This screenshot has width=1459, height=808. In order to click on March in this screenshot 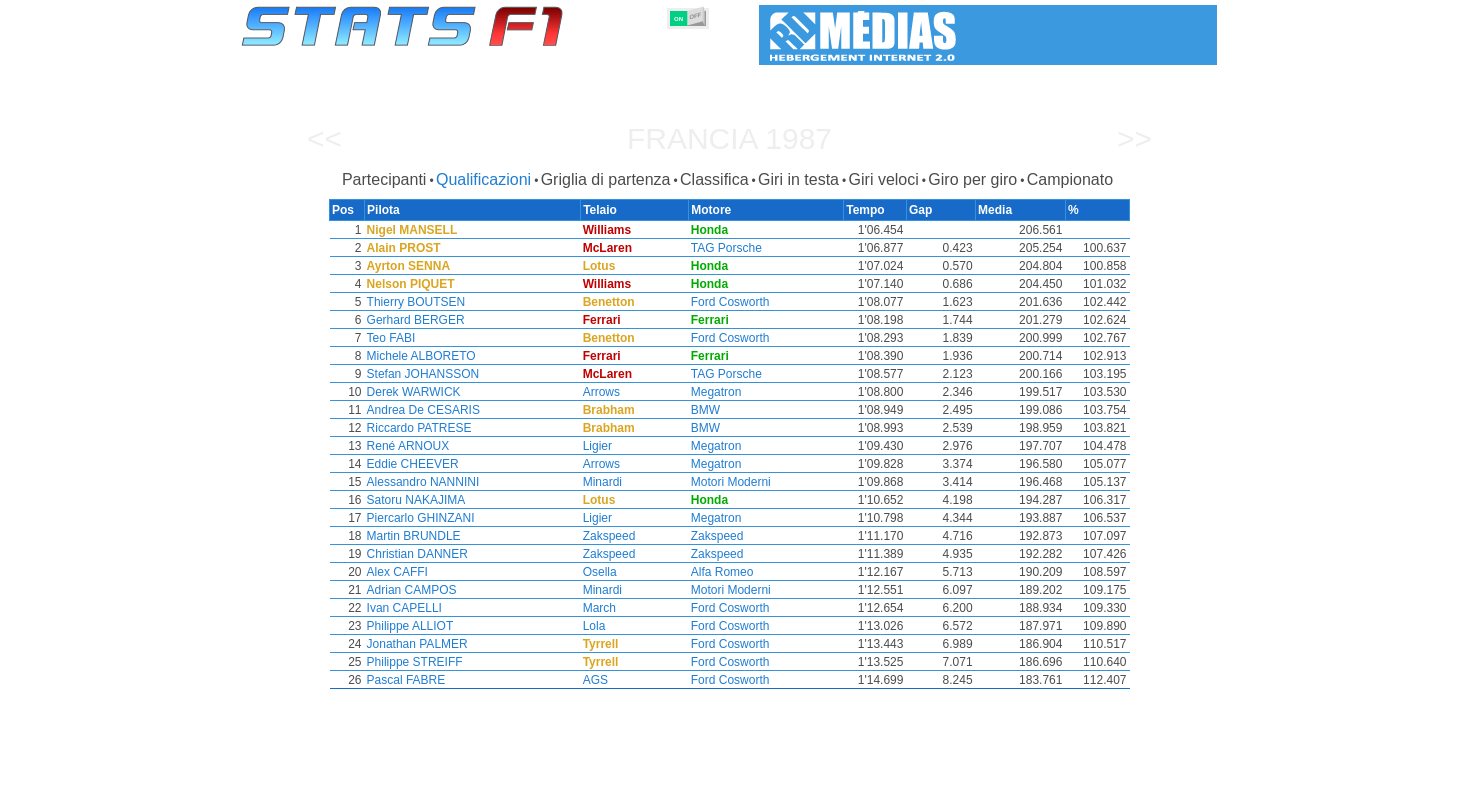, I will do `click(602, 608)`.